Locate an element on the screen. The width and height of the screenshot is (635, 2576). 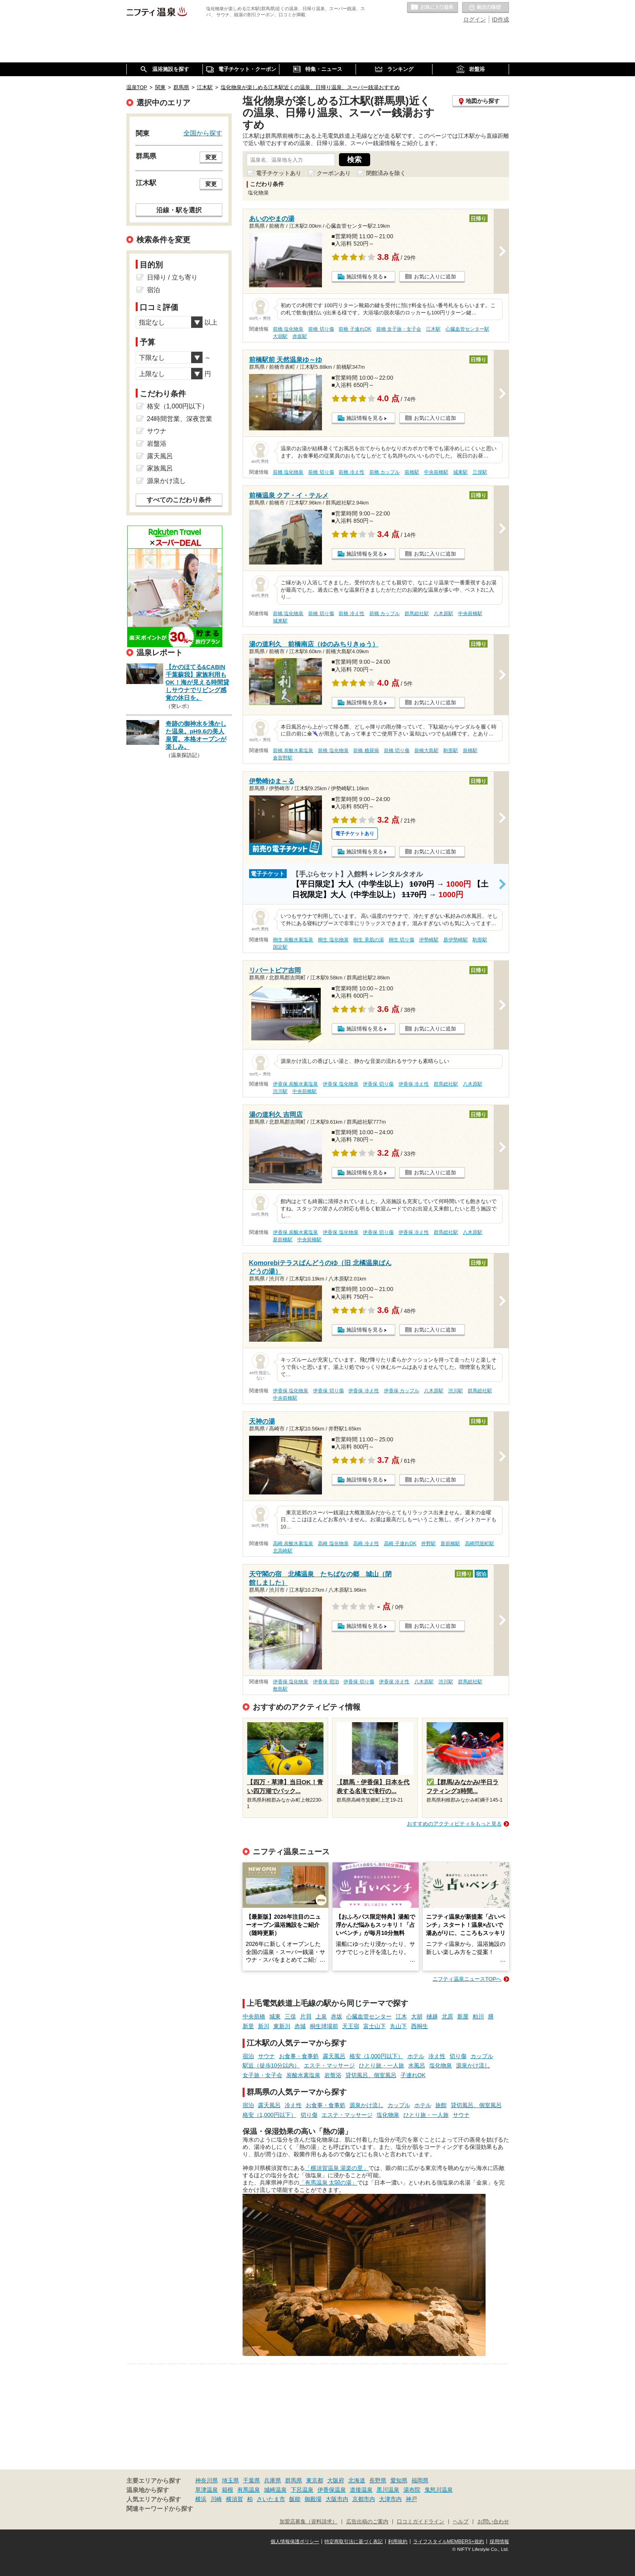
八木原駅 is located at coordinates (443, 613).